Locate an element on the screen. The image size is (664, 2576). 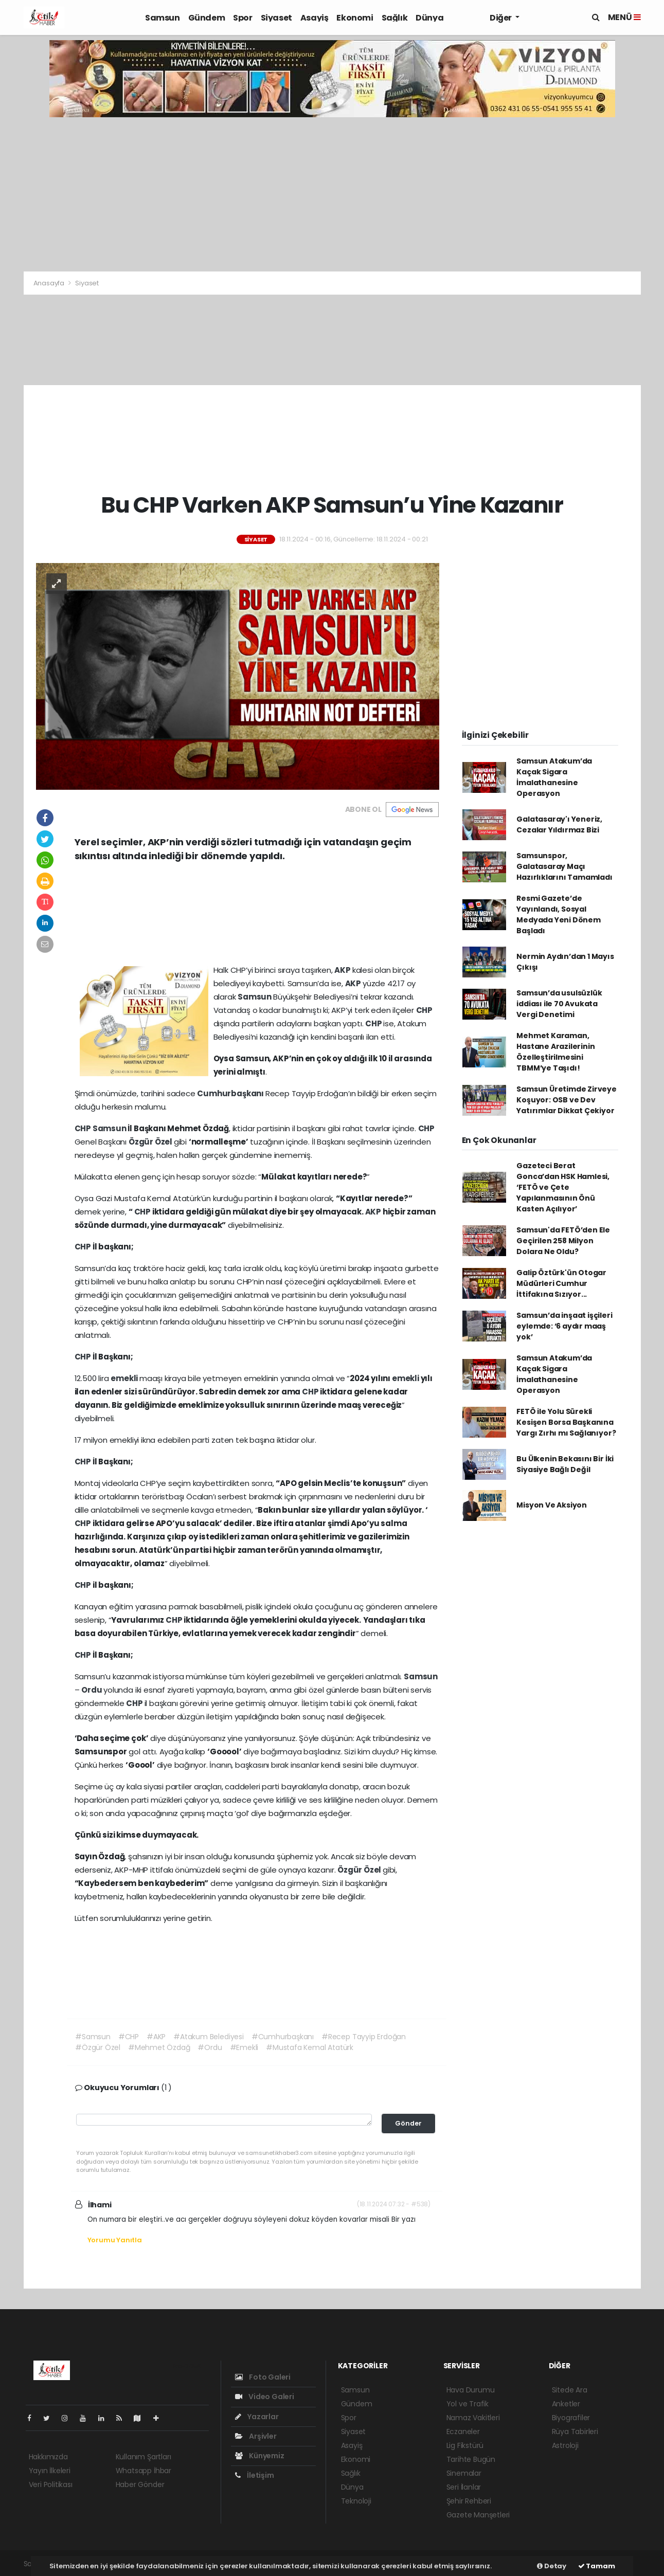
Anketler is located at coordinates (566, 2404).